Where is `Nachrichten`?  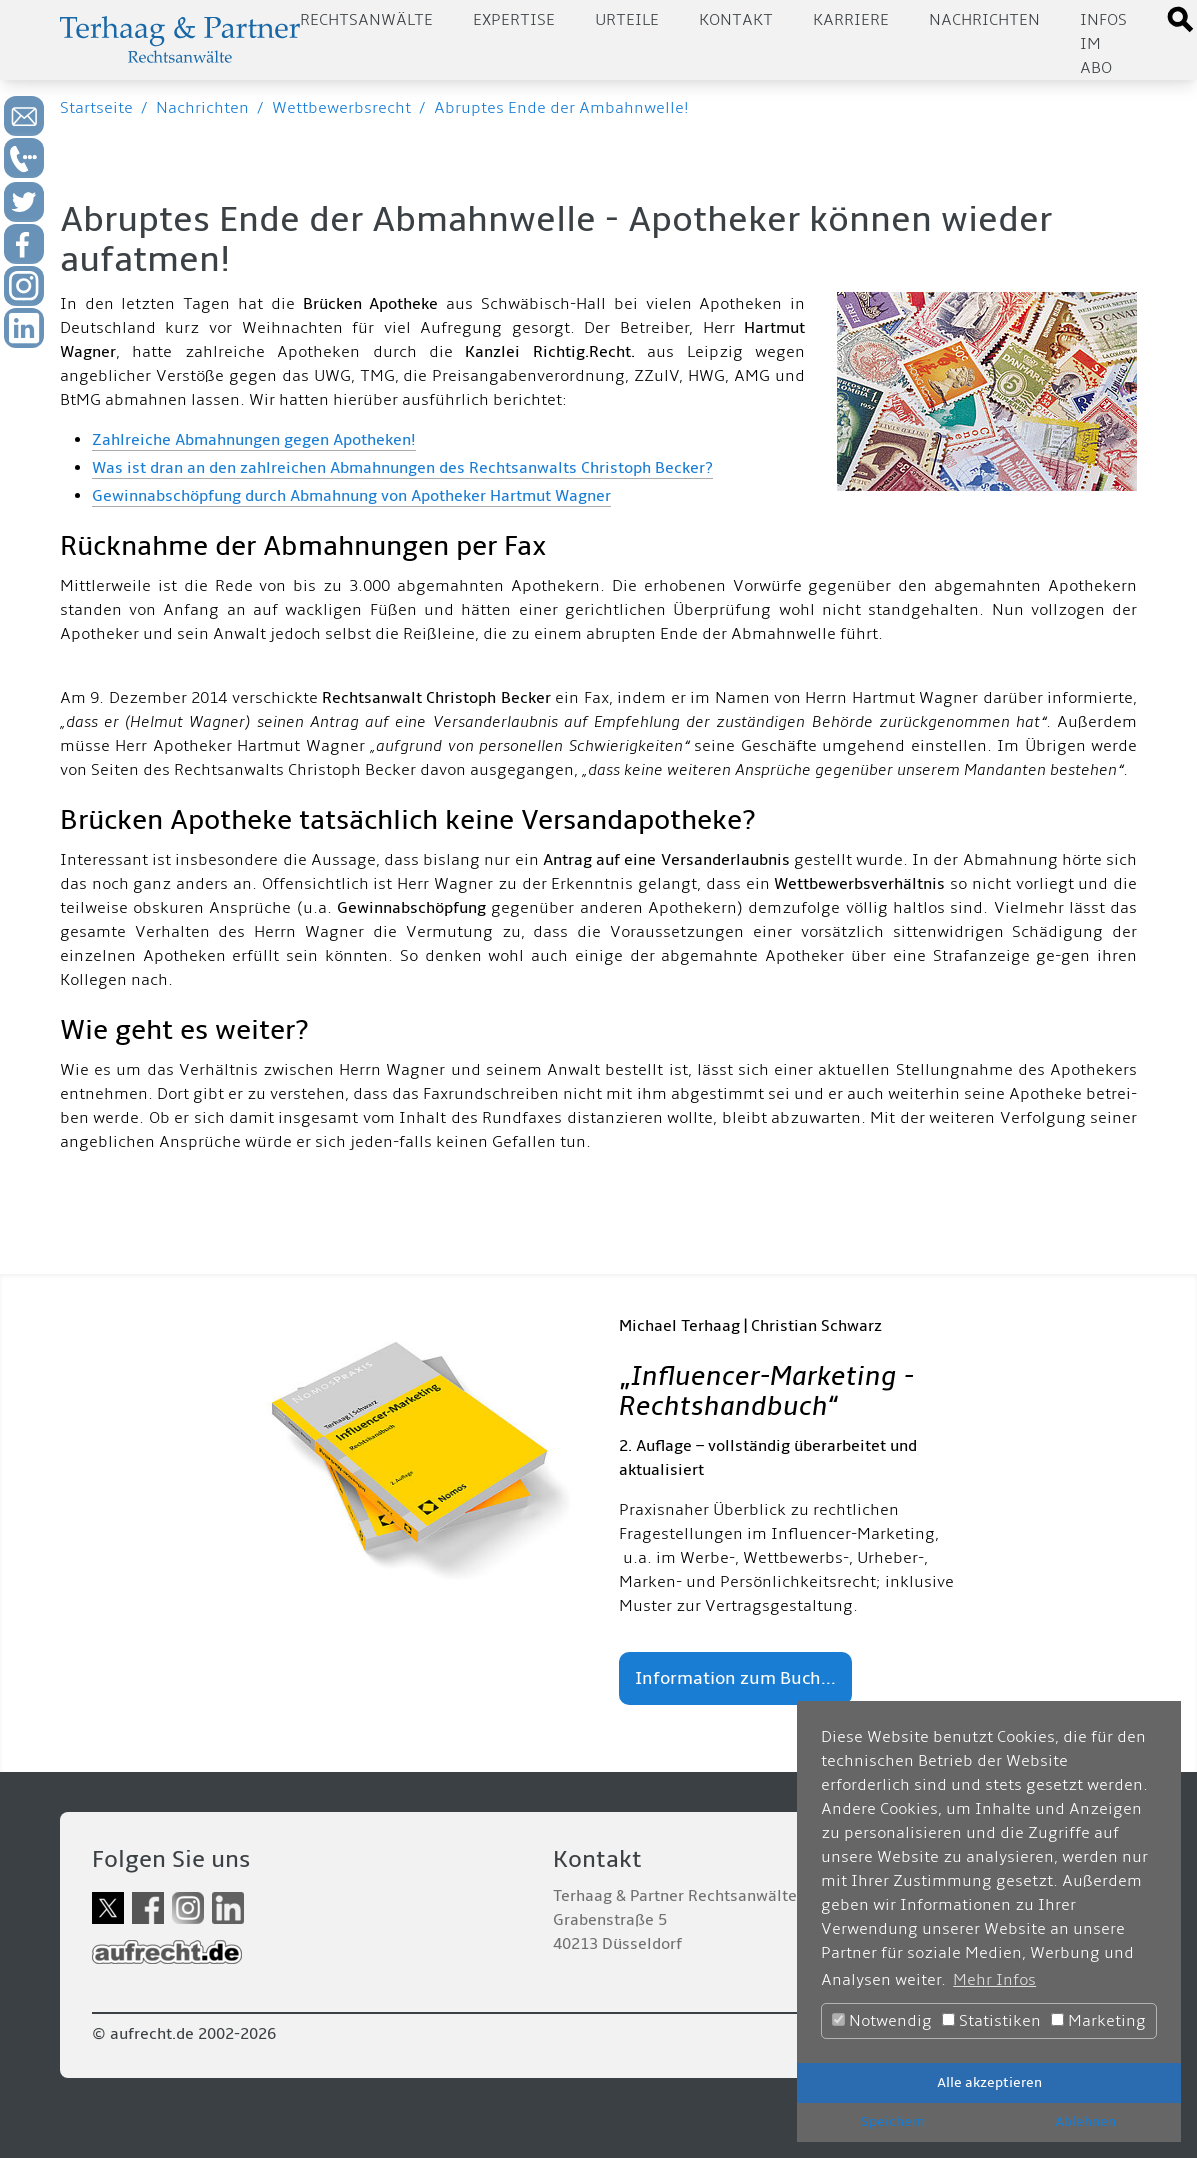 Nachrichten is located at coordinates (984, 20).